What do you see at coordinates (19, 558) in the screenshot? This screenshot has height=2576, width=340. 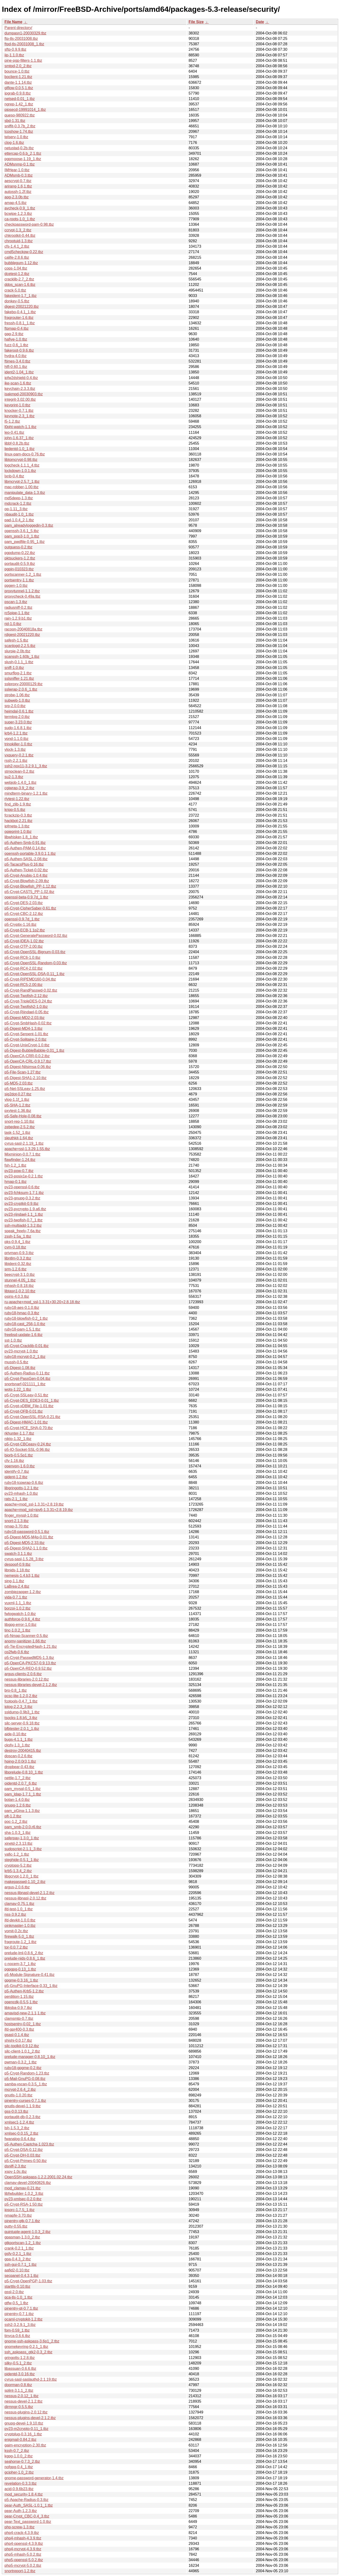 I see `pktsuckers-1.2.tbz` at bounding box center [19, 558].